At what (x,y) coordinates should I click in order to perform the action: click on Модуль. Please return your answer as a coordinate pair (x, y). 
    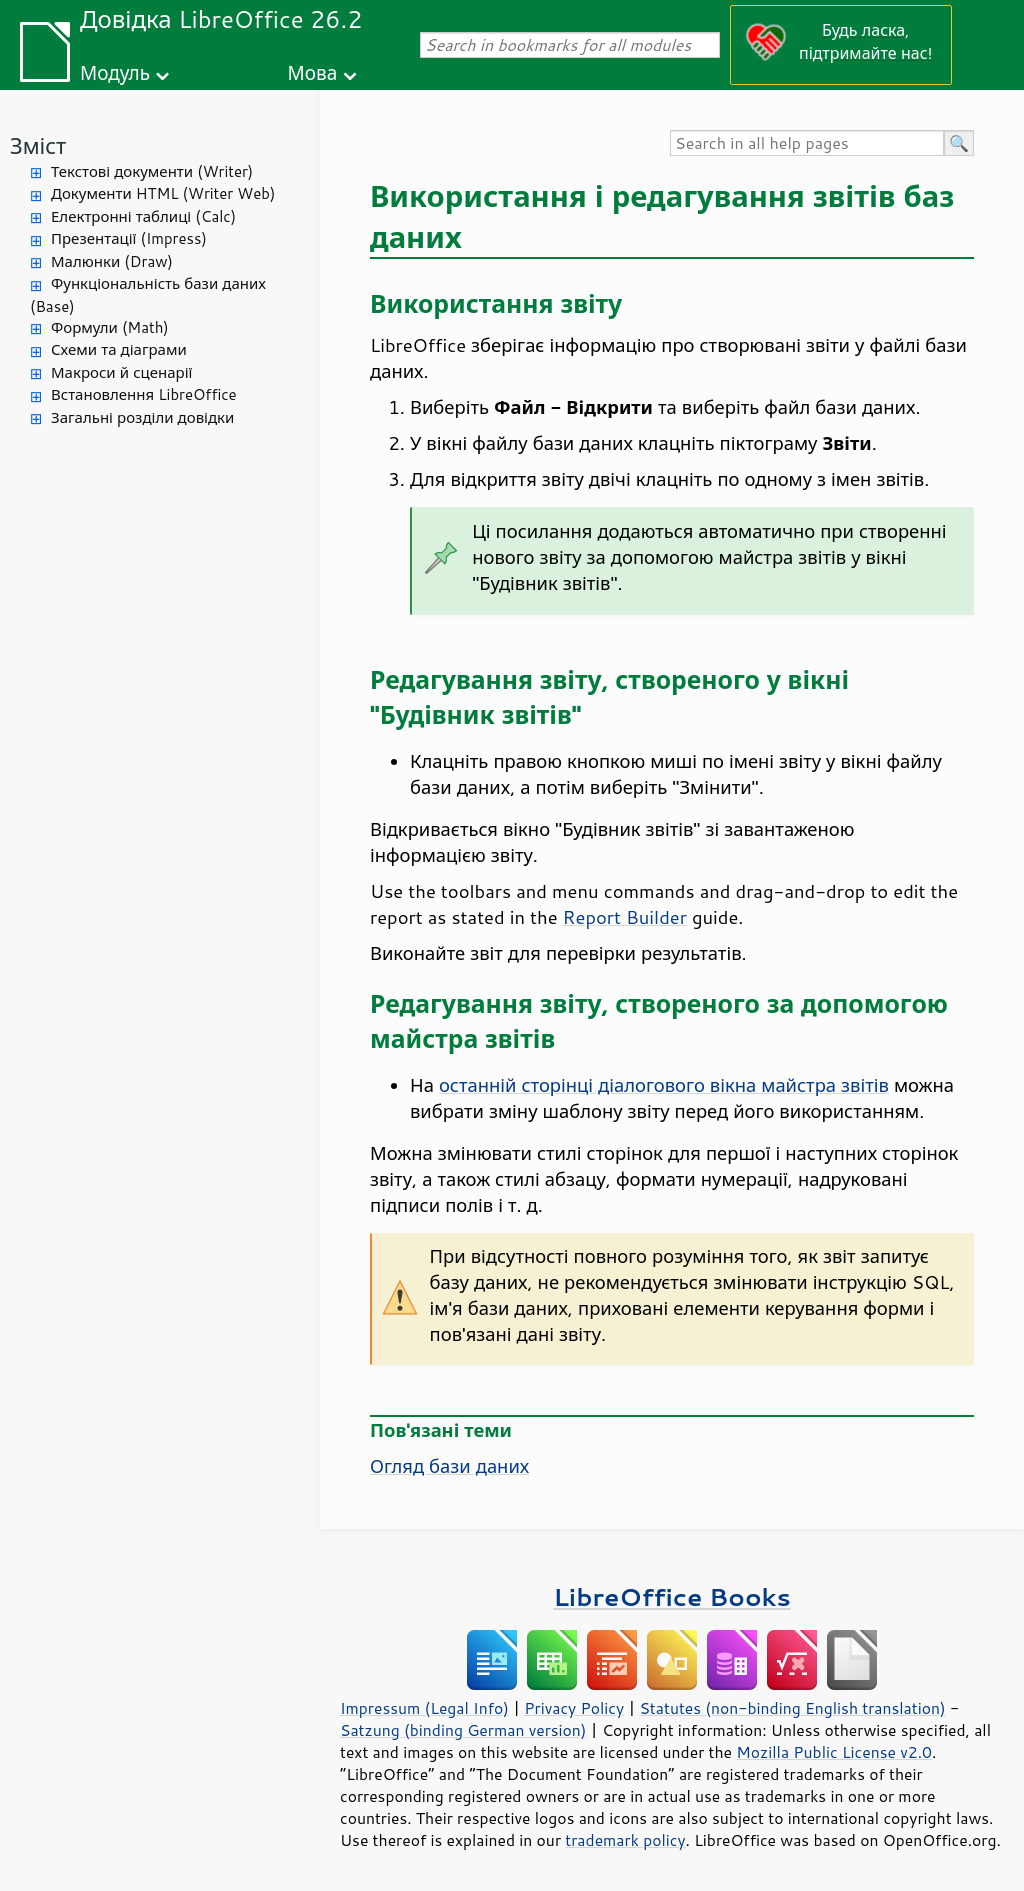
    Looking at the image, I should click on (115, 72).